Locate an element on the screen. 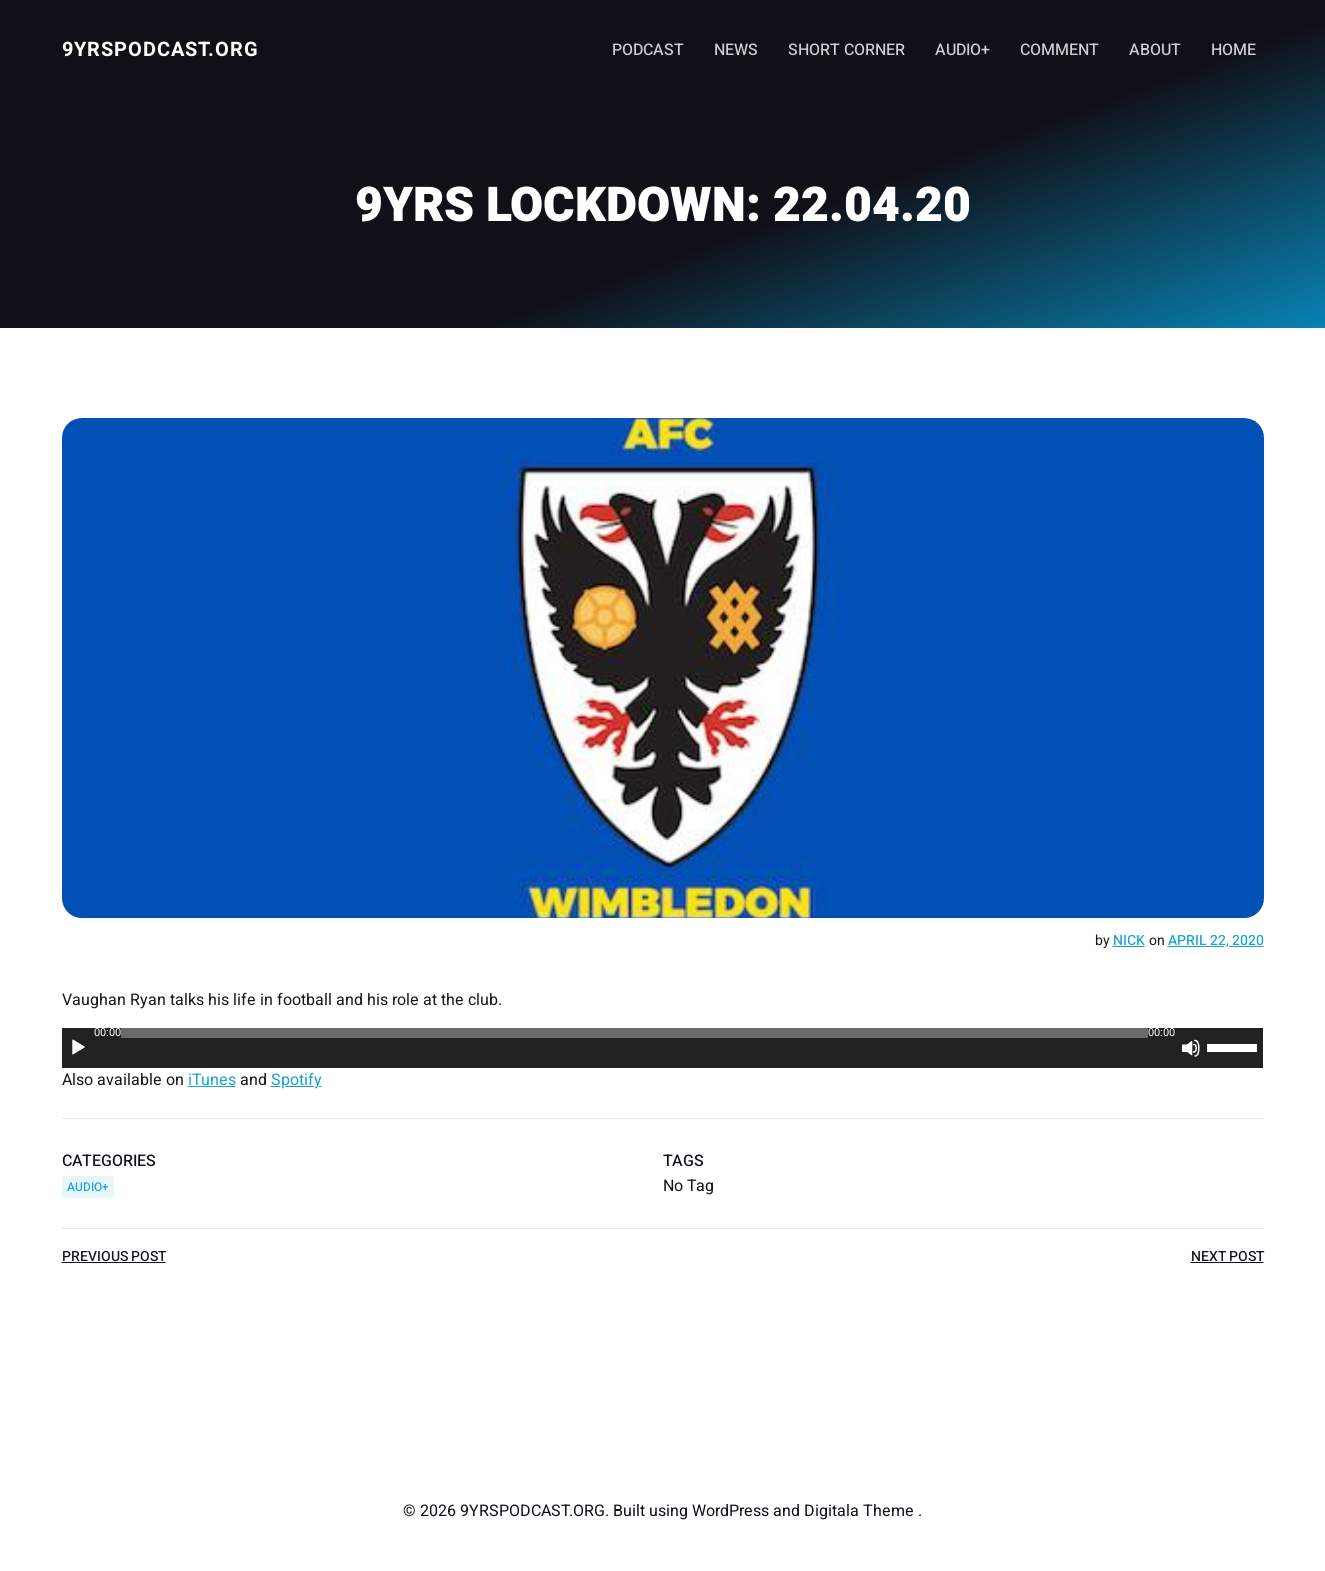 The height and width of the screenshot is (1571, 1325). NEWS is located at coordinates (736, 50).